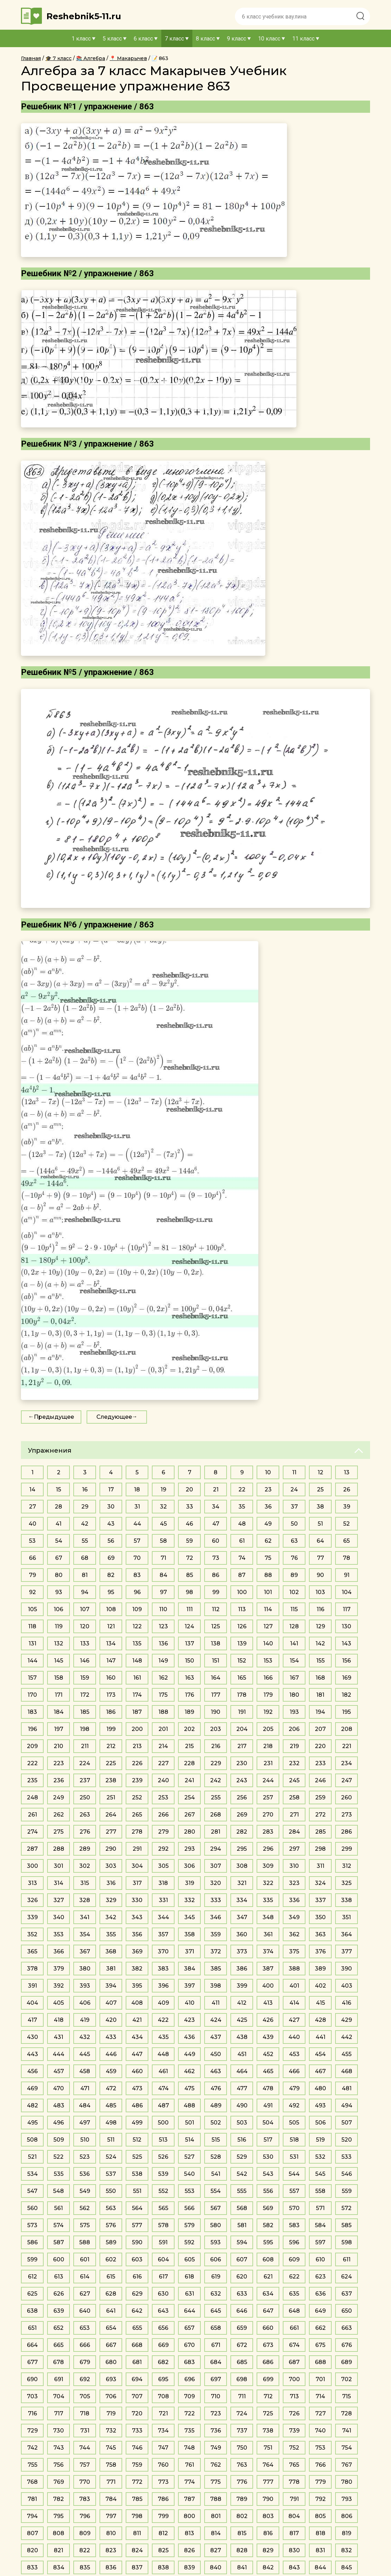 Image resolution: width=391 pixels, height=2576 pixels. I want to click on 445, so click(84, 2054).